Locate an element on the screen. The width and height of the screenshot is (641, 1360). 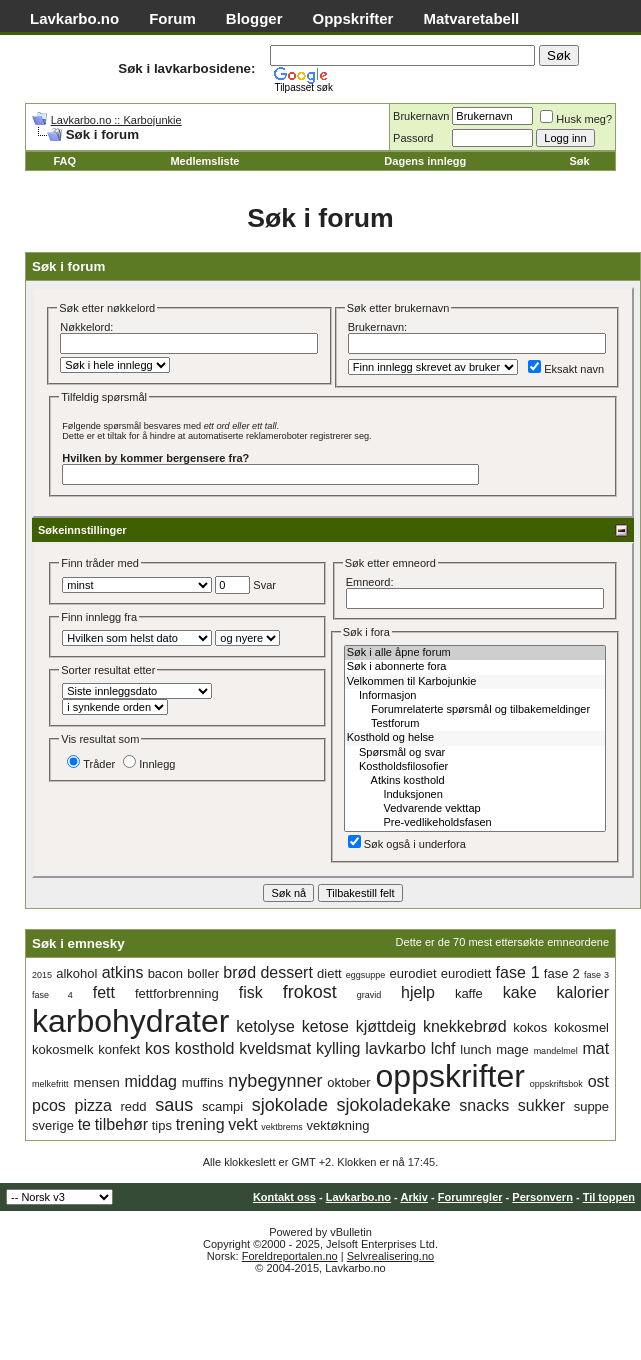
kokosmel is located at coordinates (581, 1027).